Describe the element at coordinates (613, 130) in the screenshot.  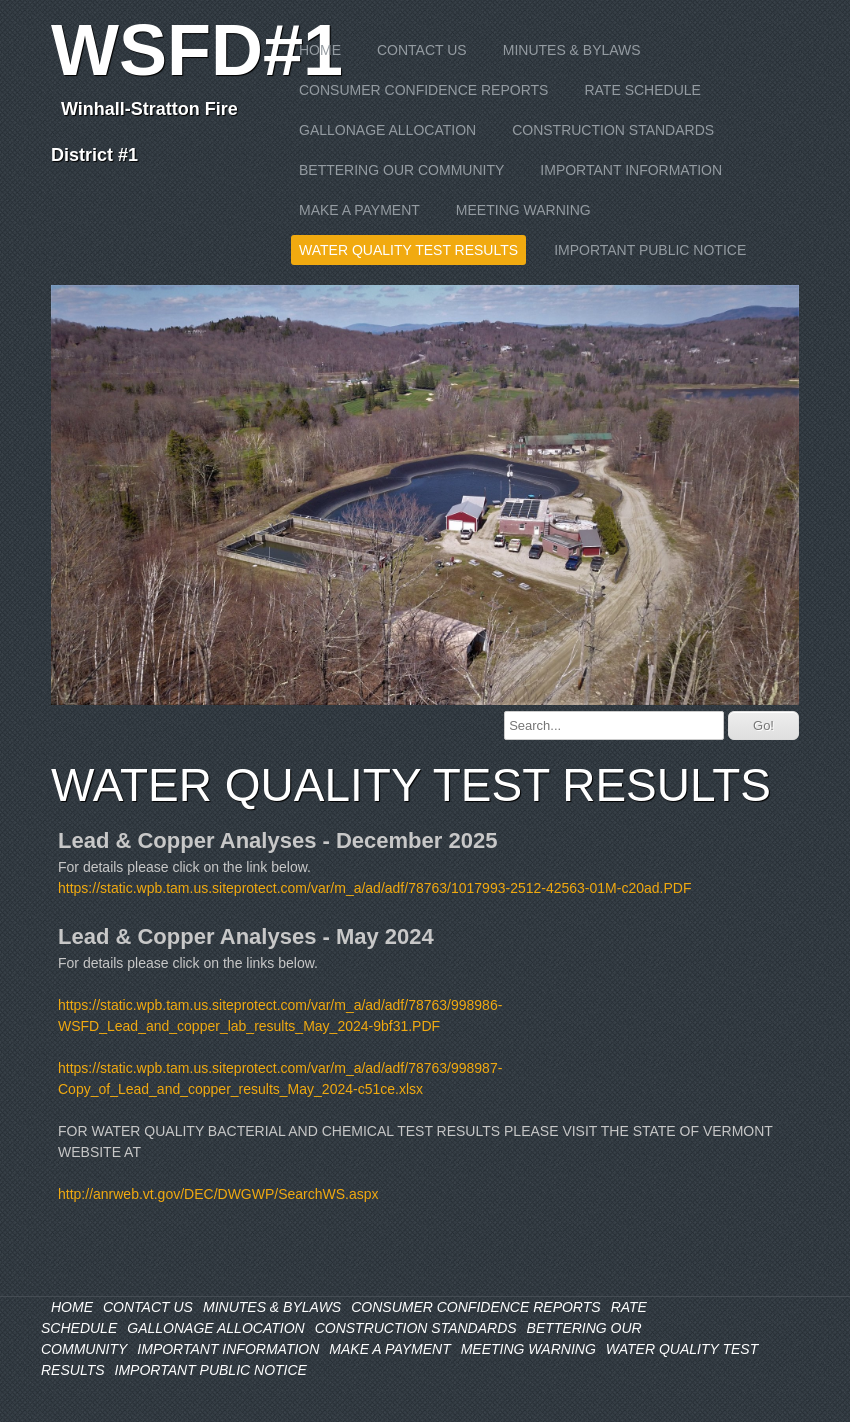
I see `CONSTRUCTION STANDARDS` at that location.